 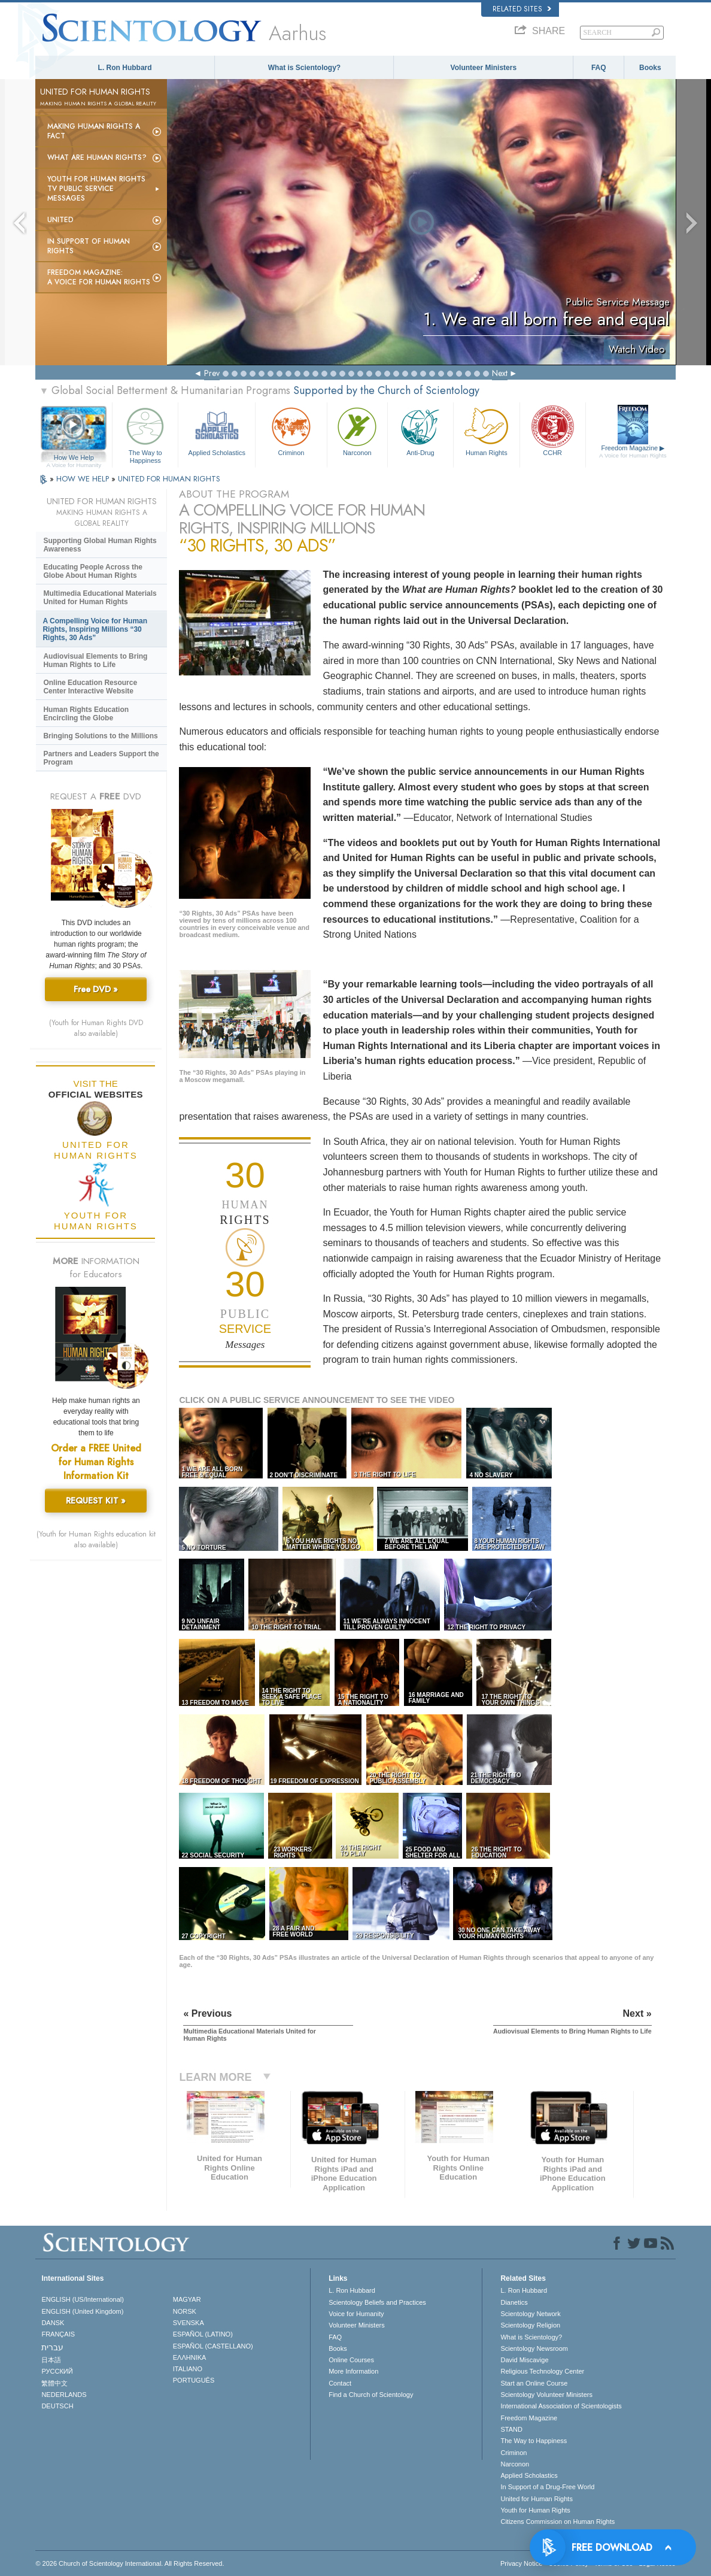 What do you see at coordinates (524, 2359) in the screenshot?
I see `David Miscavige` at bounding box center [524, 2359].